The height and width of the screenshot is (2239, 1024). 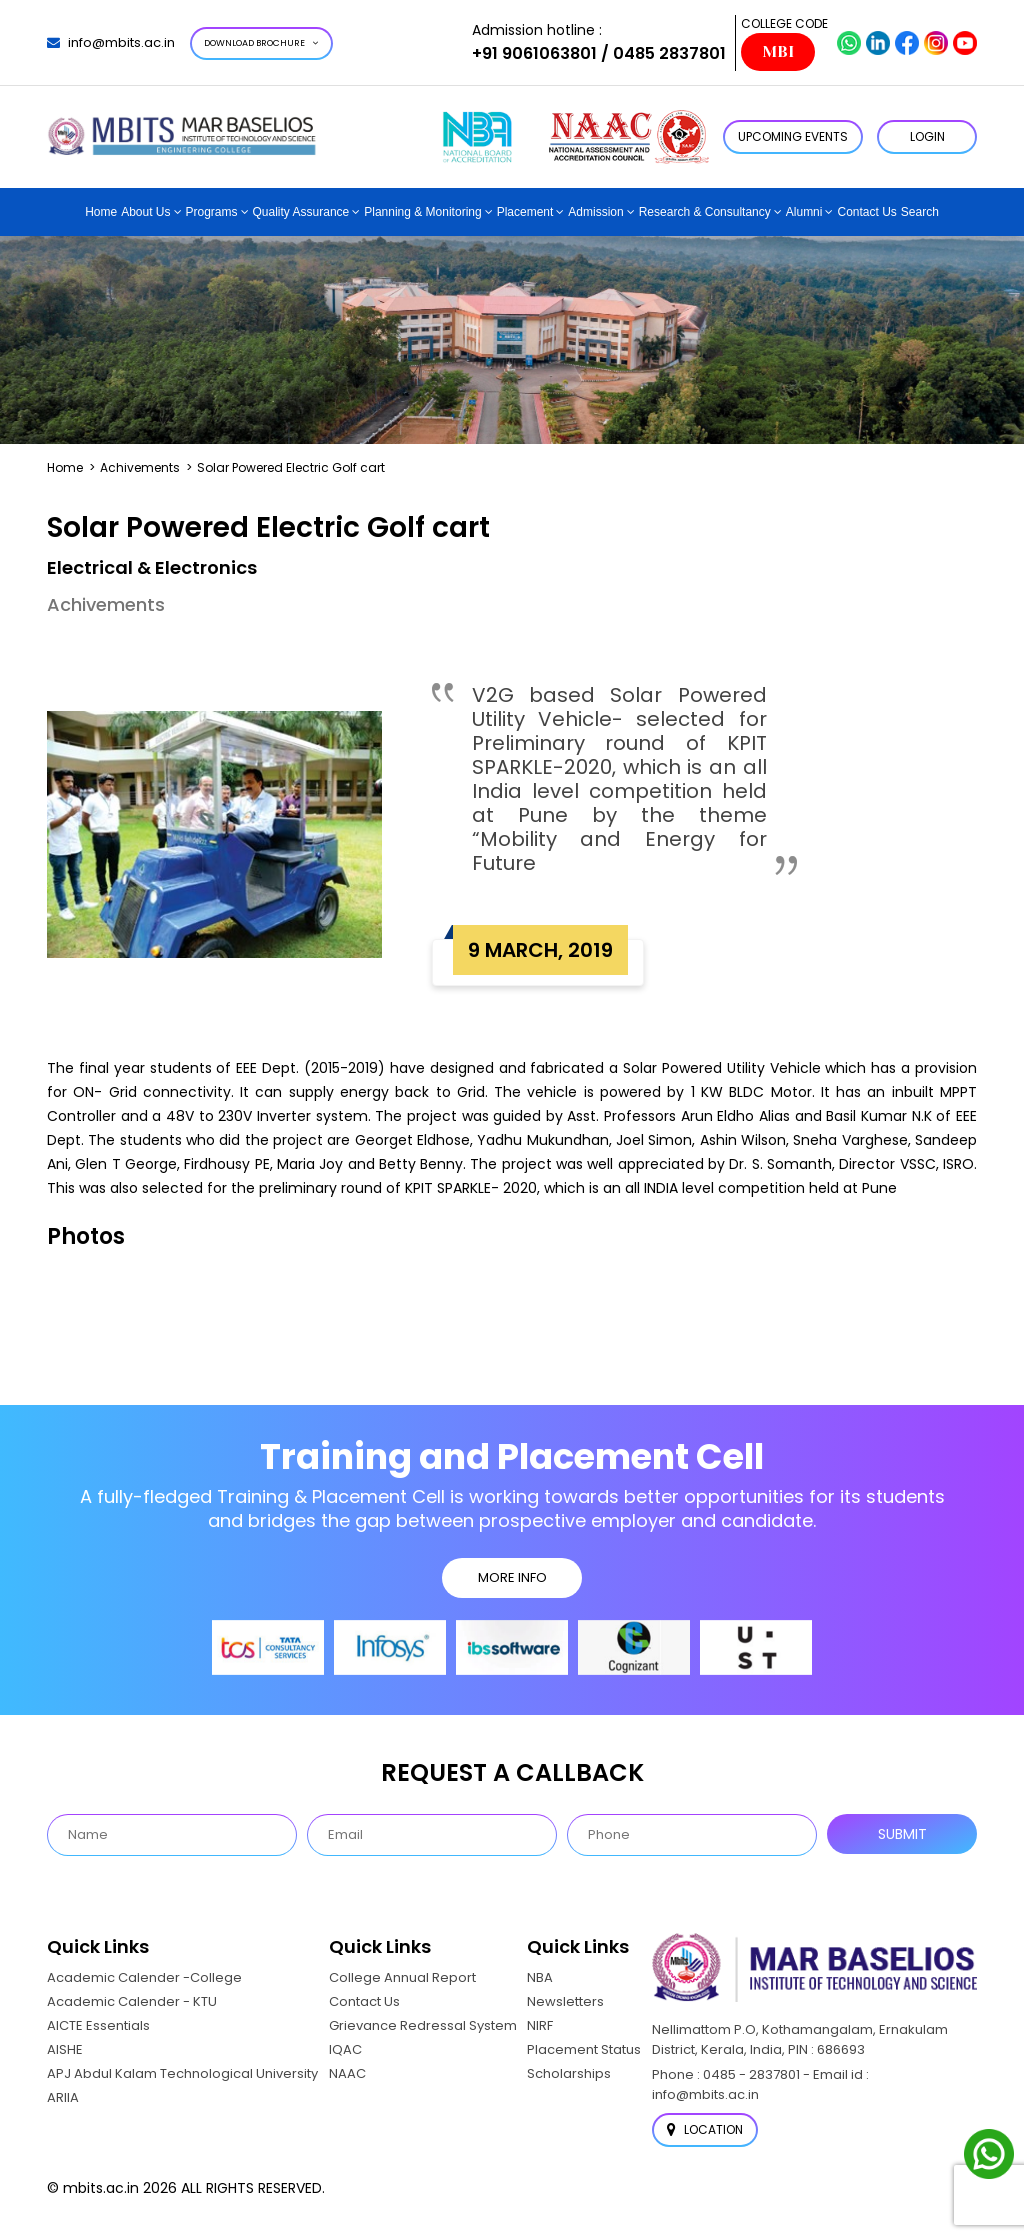 What do you see at coordinates (144, 1977) in the screenshot?
I see `Academic Calender -College` at bounding box center [144, 1977].